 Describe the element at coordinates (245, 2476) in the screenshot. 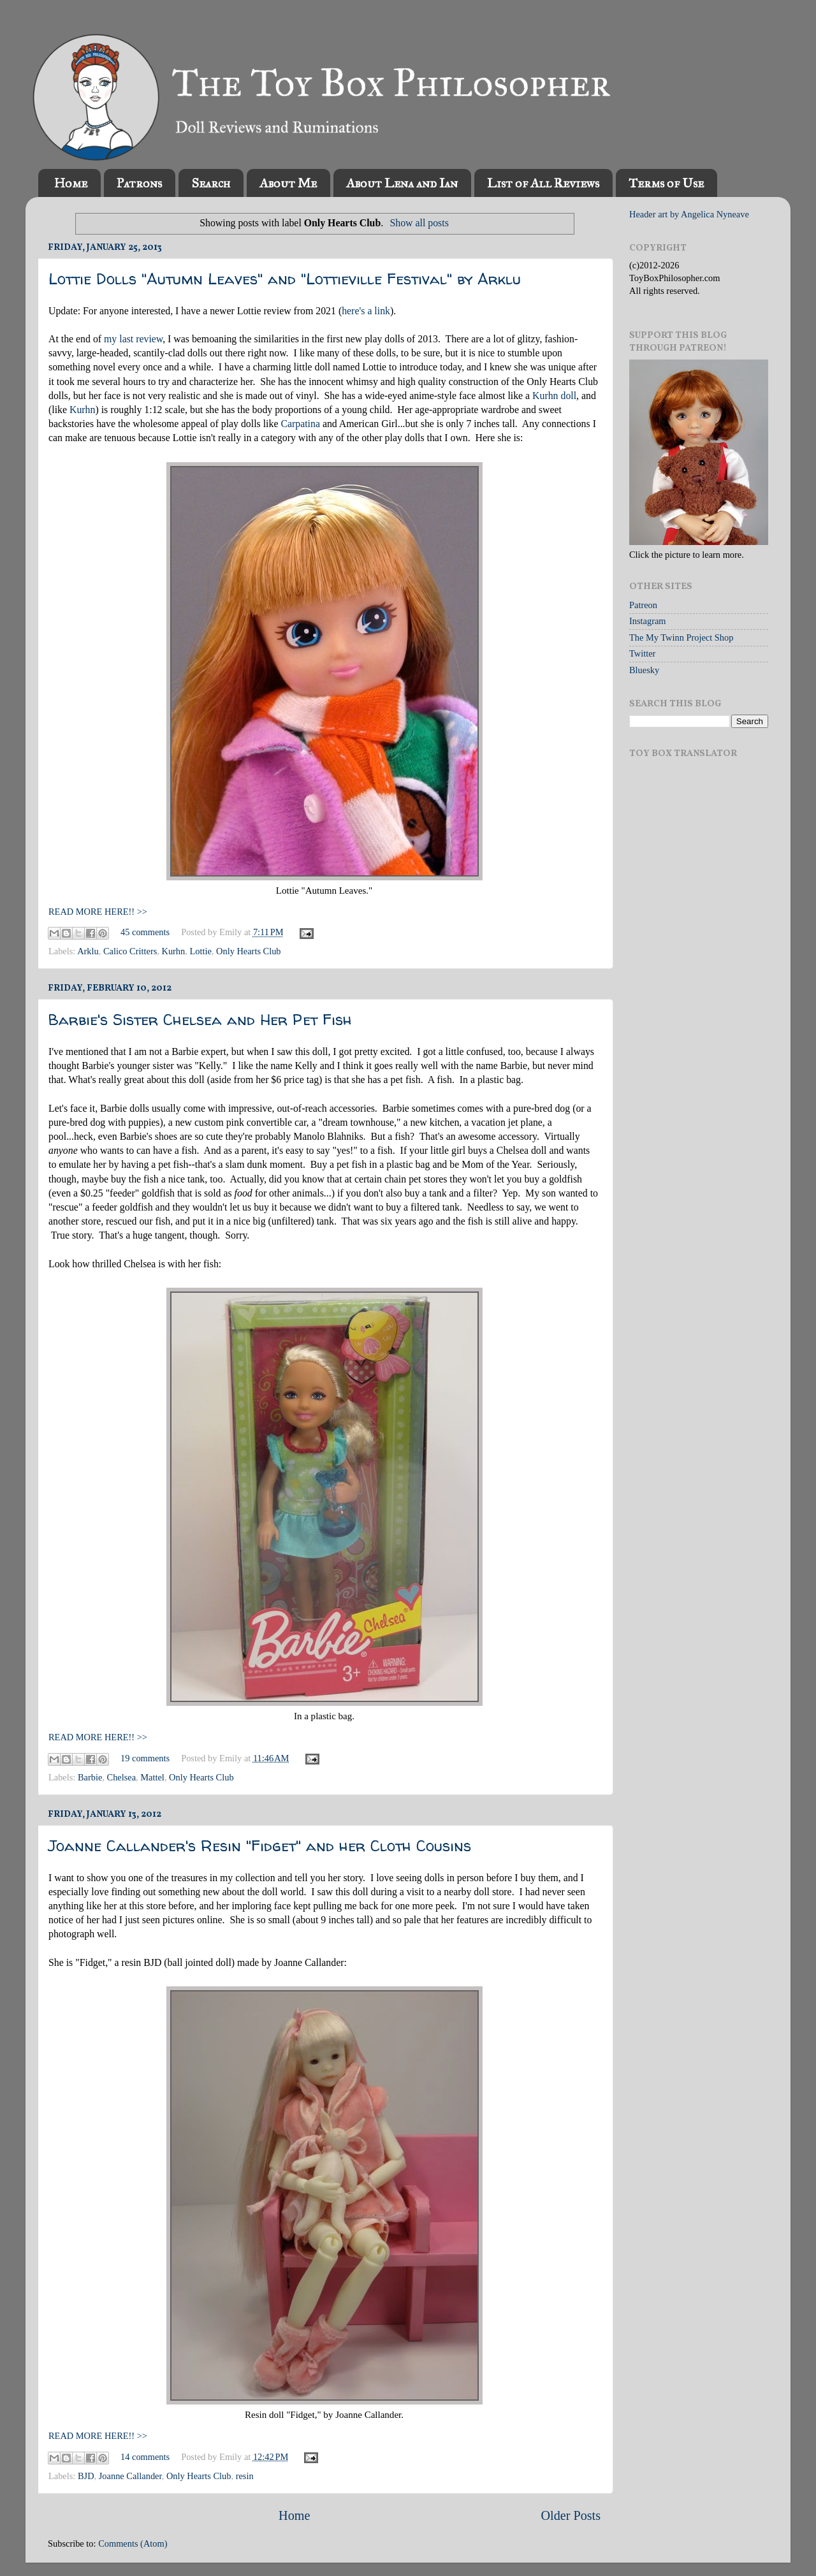

I see `resin` at that location.